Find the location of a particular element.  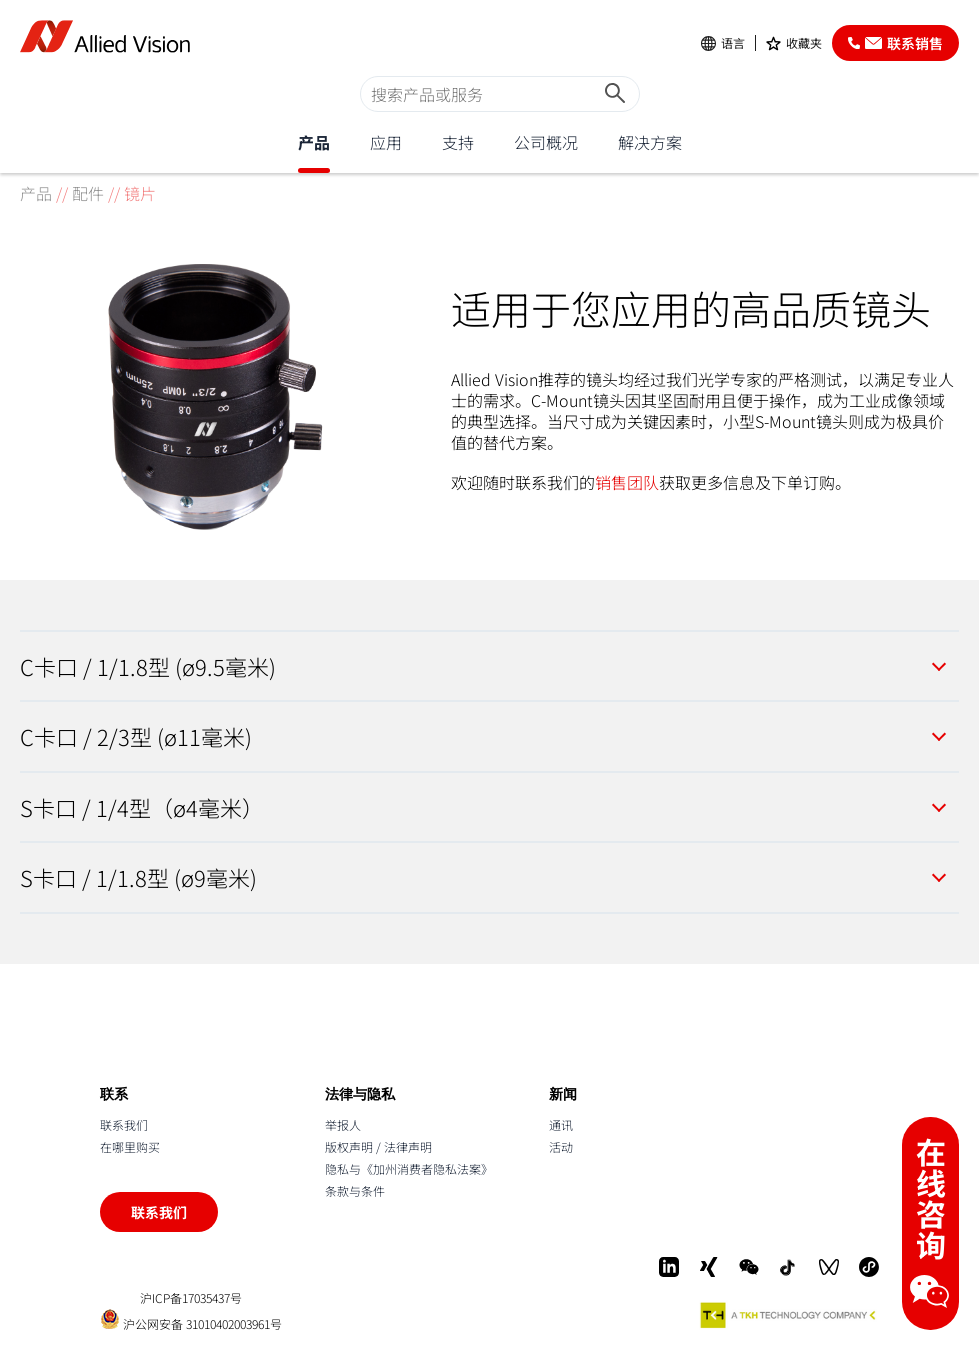

在哪里购买 is located at coordinates (130, 1146).